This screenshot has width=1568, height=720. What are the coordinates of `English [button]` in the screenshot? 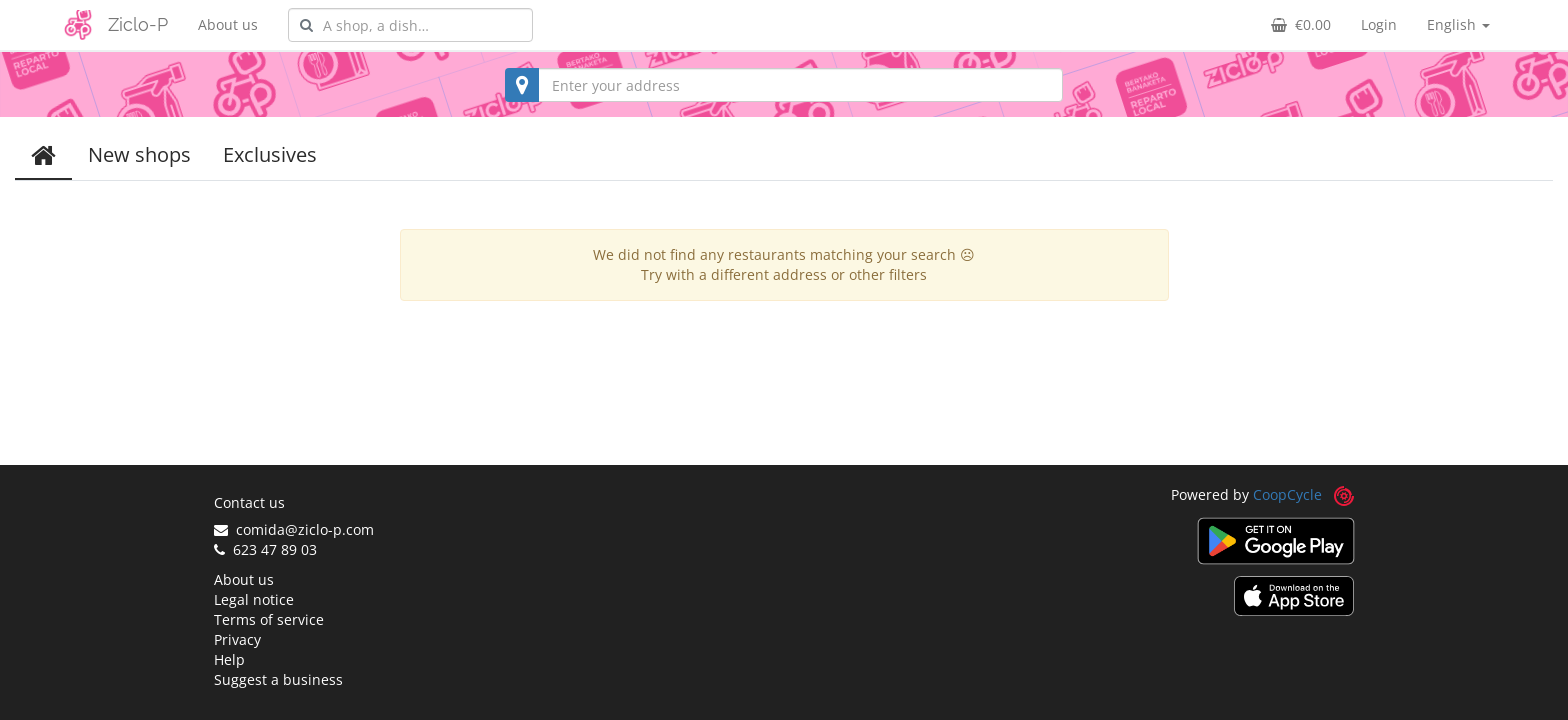 It's located at (1458, 24).